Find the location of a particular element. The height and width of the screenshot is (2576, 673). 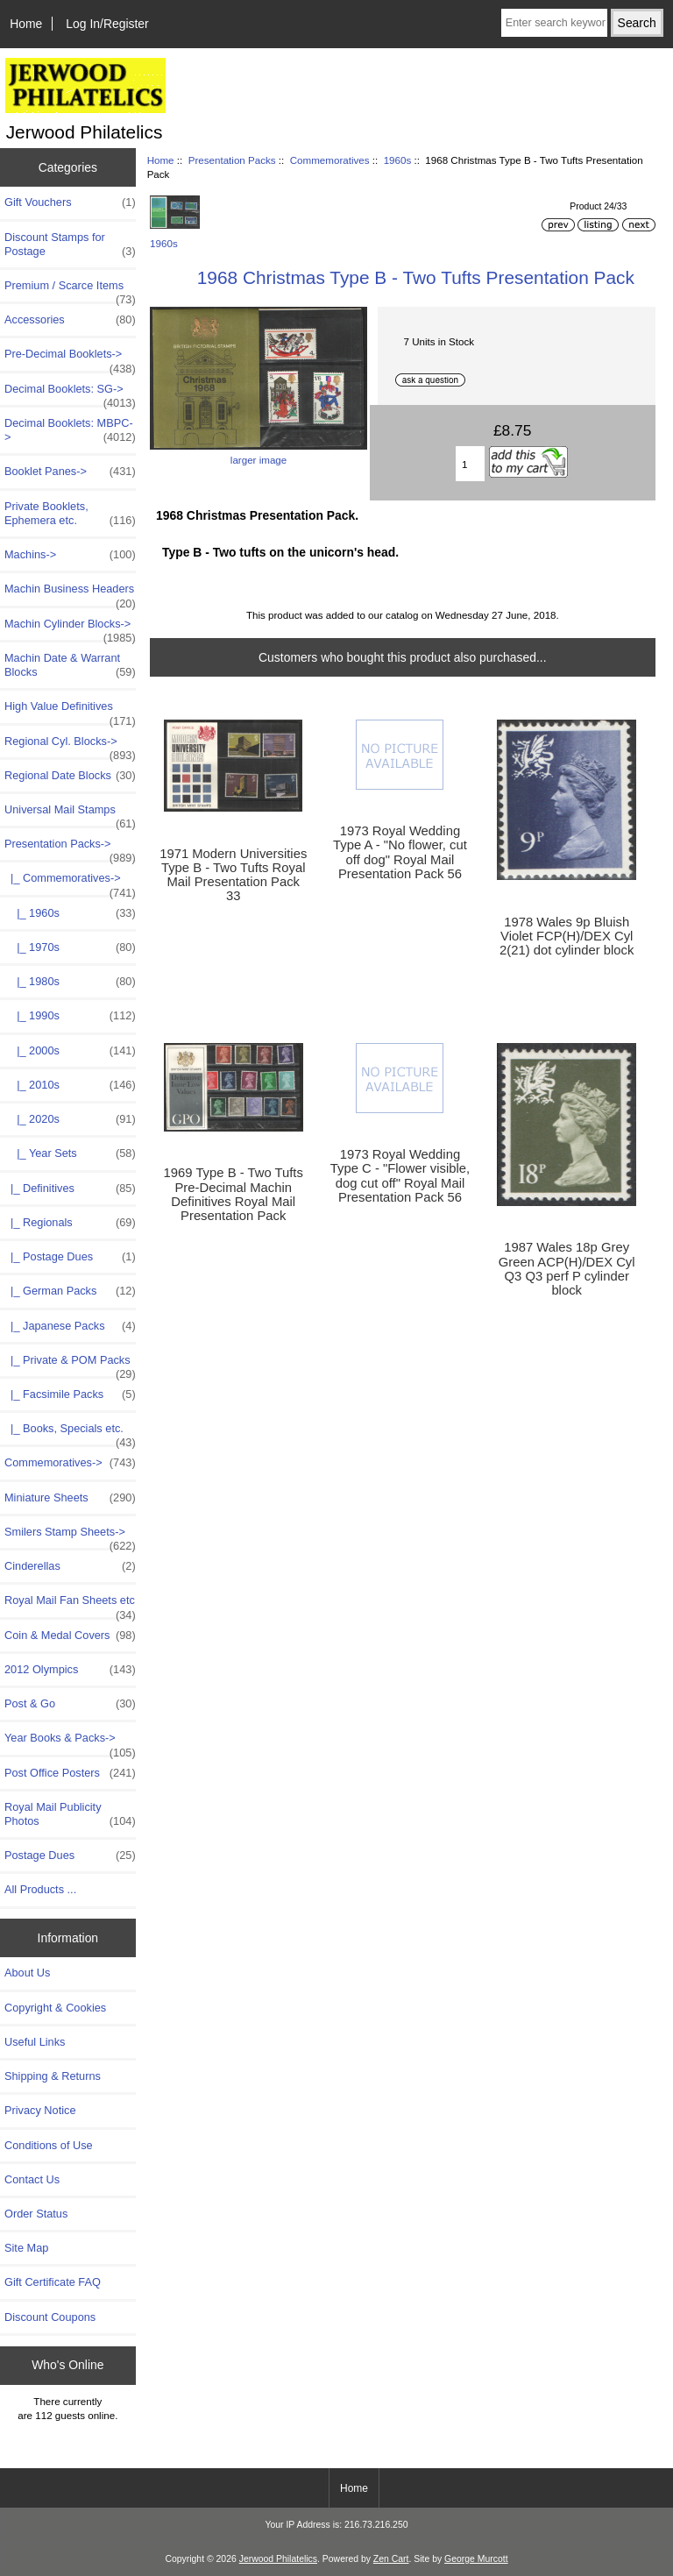

Discount Coupons is located at coordinates (50, 2317).